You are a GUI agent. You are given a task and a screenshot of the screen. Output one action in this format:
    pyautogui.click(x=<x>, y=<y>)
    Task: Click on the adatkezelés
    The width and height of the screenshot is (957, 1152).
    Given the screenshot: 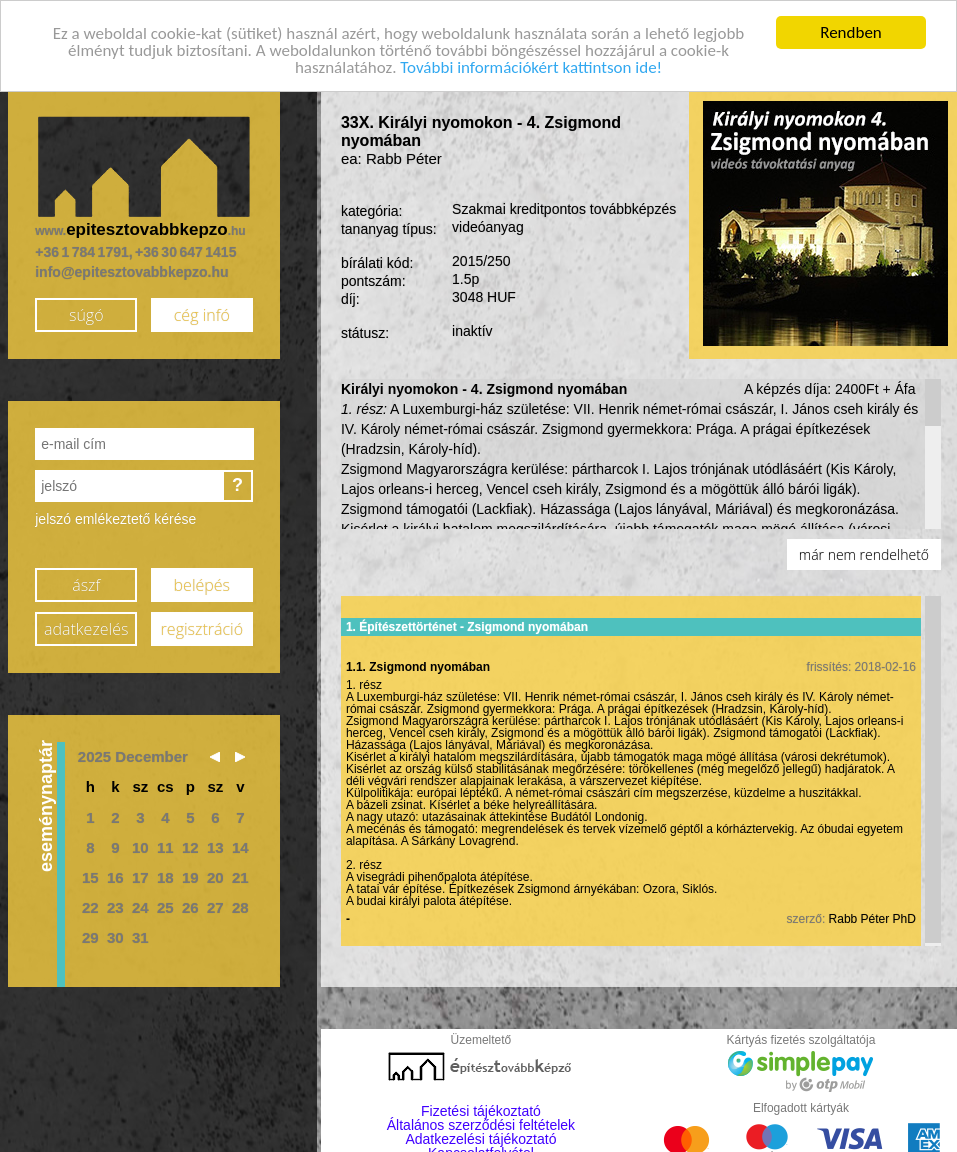 What is the action you would take?
    pyautogui.click(x=86, y=628)
    